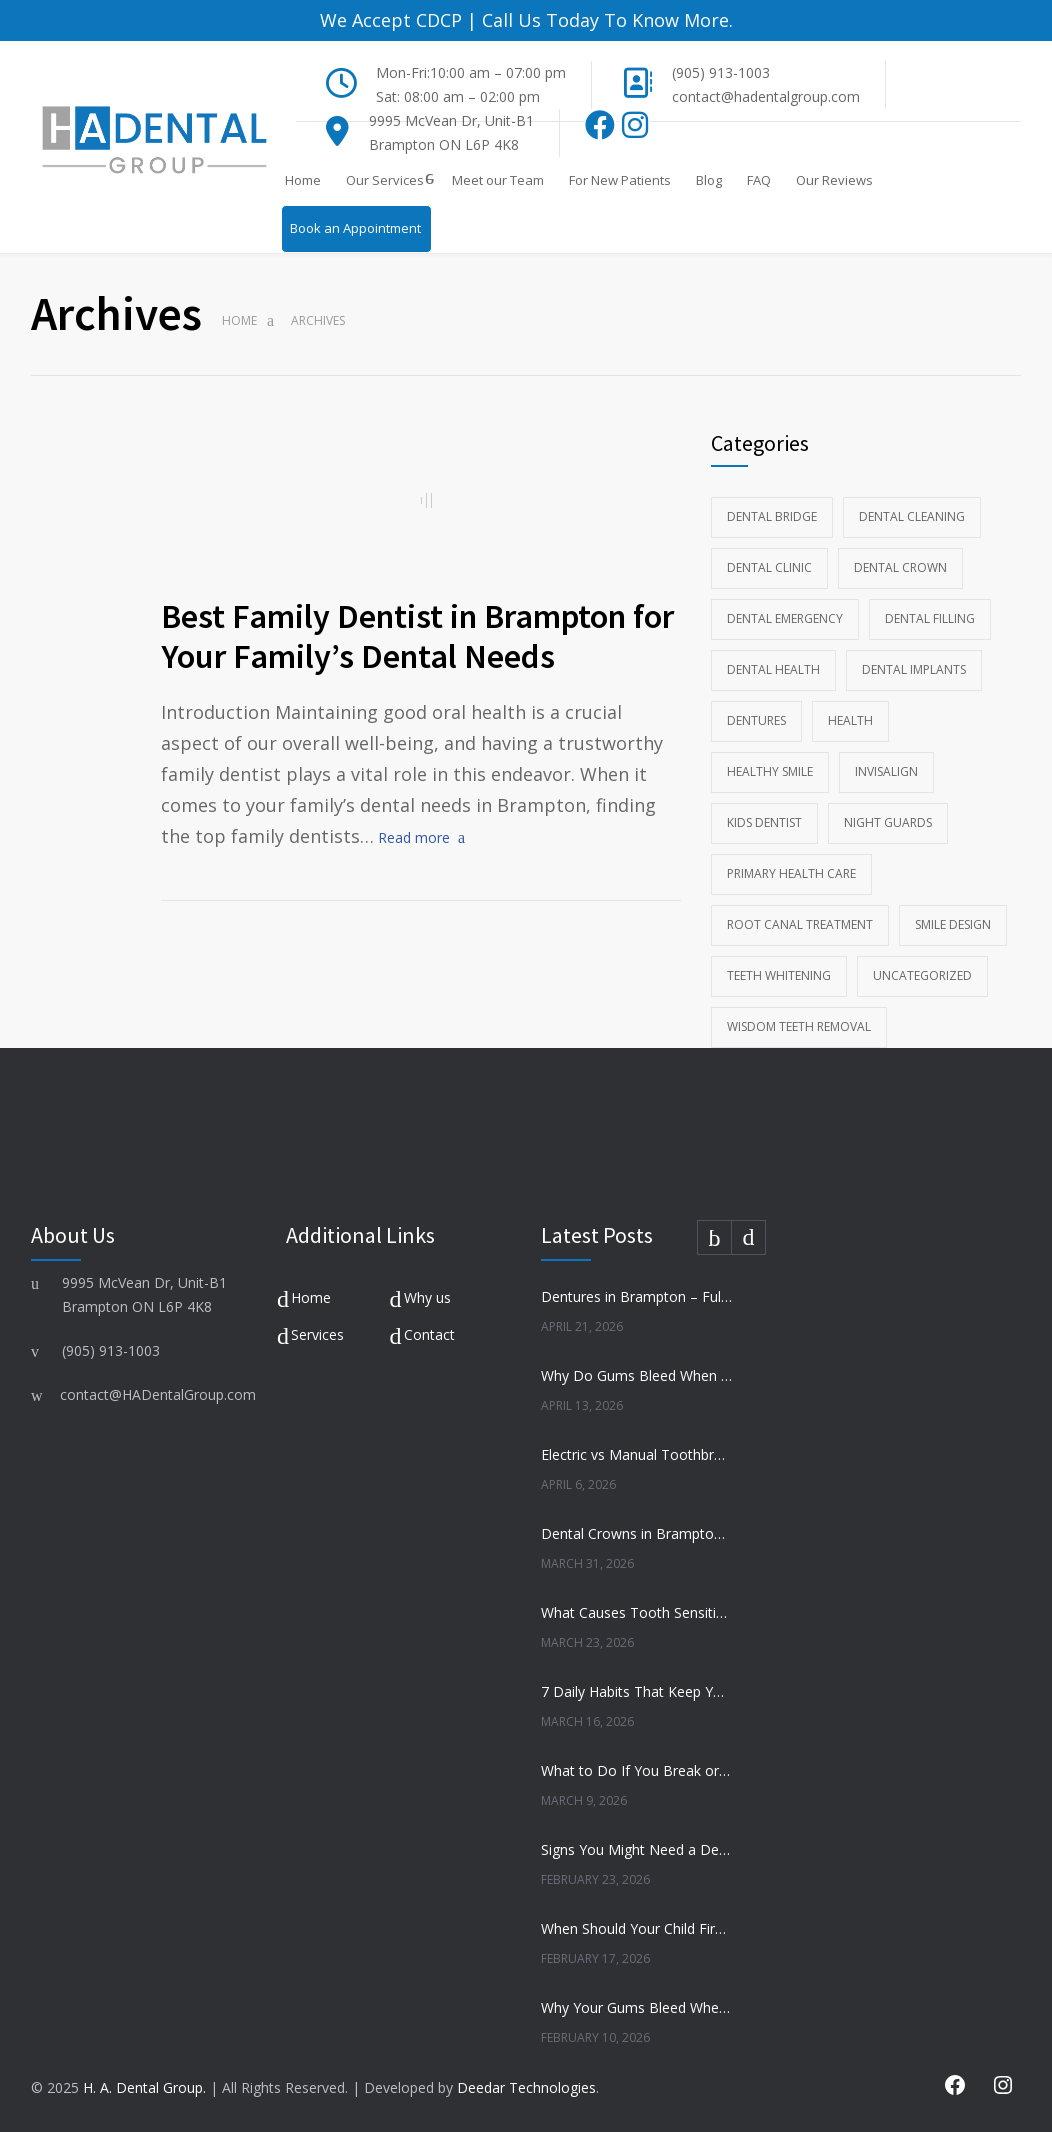 This screenshot has height=2132, width=1052. Describe the element at coordinates (914, 669) in the screenshot. I see `Dental Implants` at that location.